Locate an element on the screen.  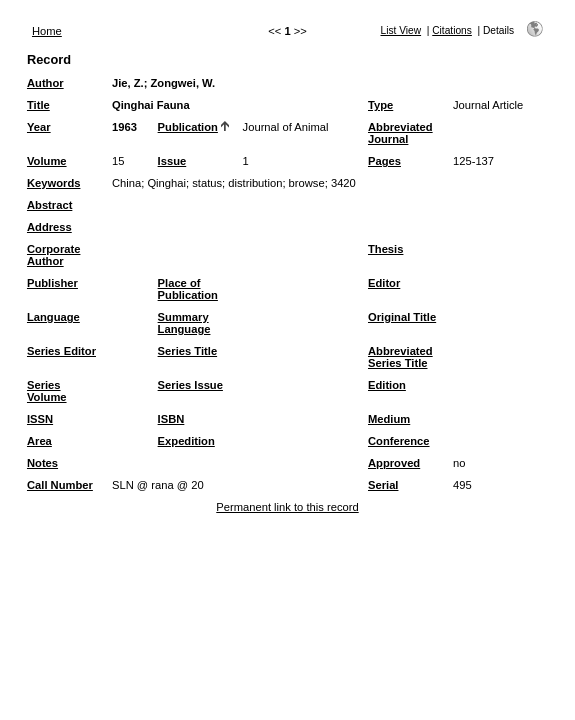
Year is located at coordinates (39, 127).